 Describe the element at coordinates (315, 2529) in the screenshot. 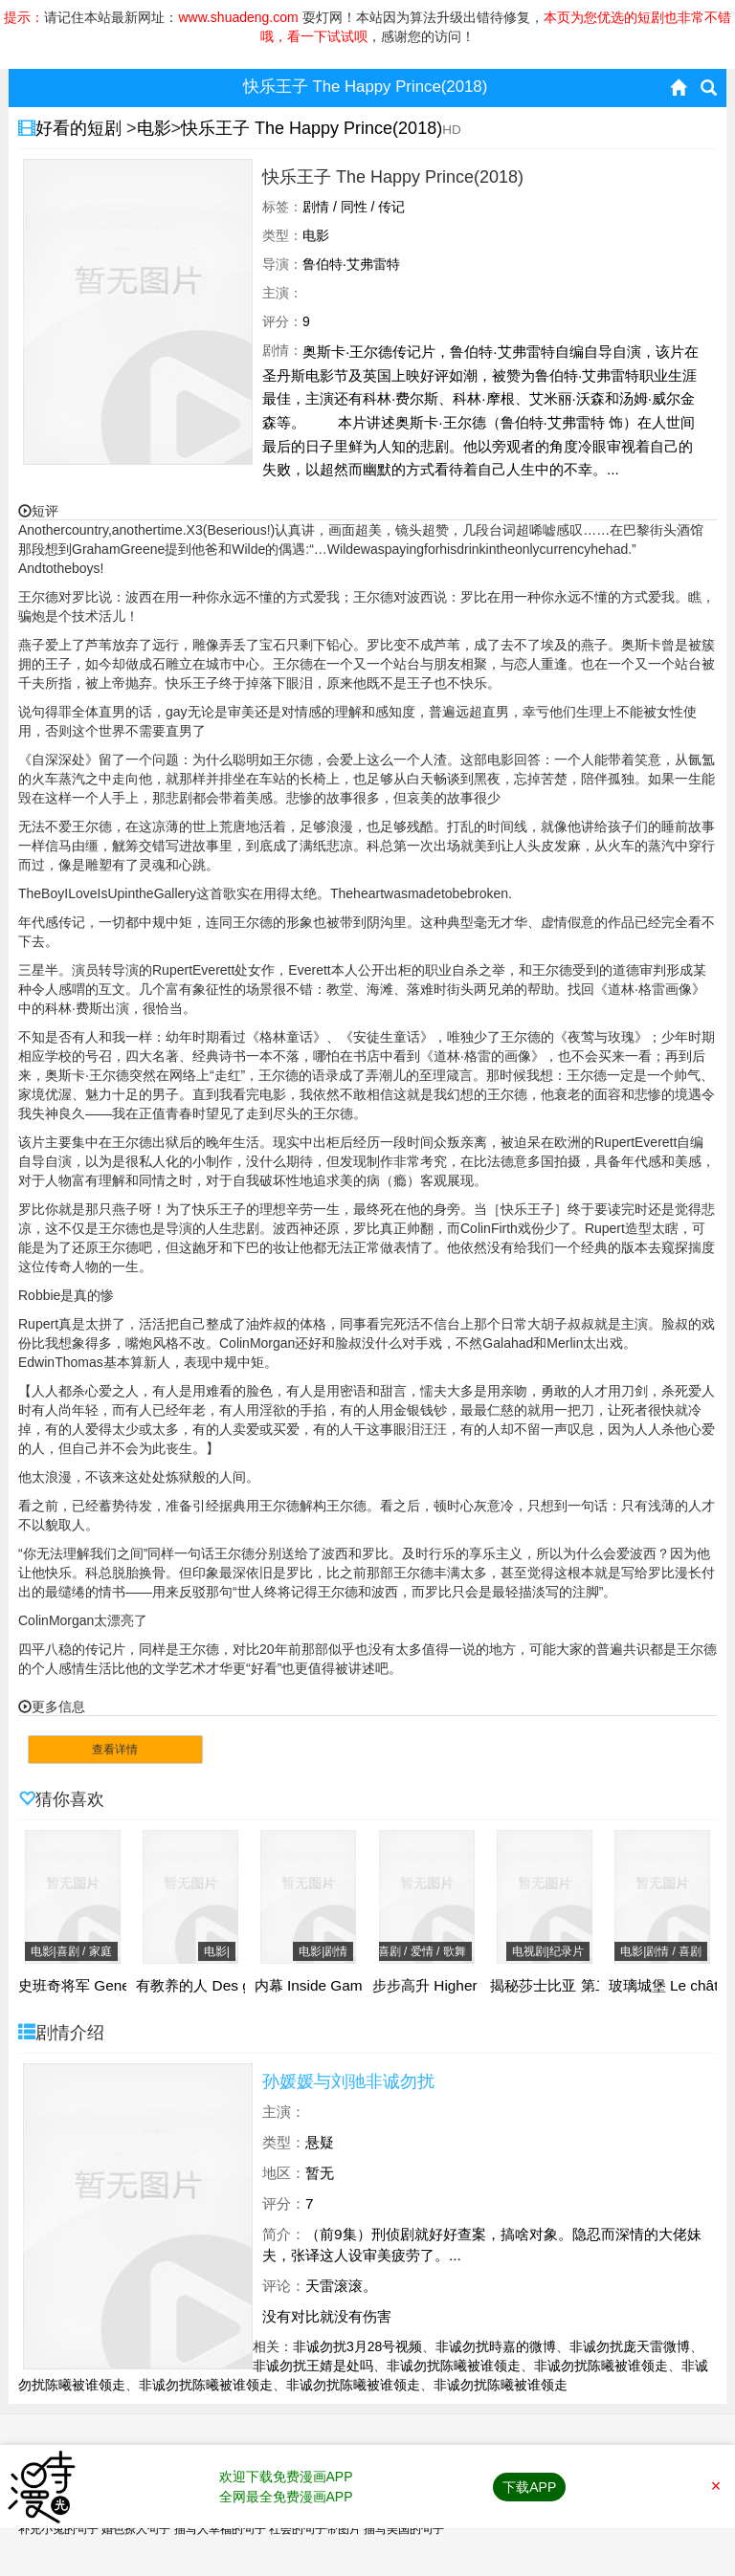

I see `社会的句子带图片` at that location.